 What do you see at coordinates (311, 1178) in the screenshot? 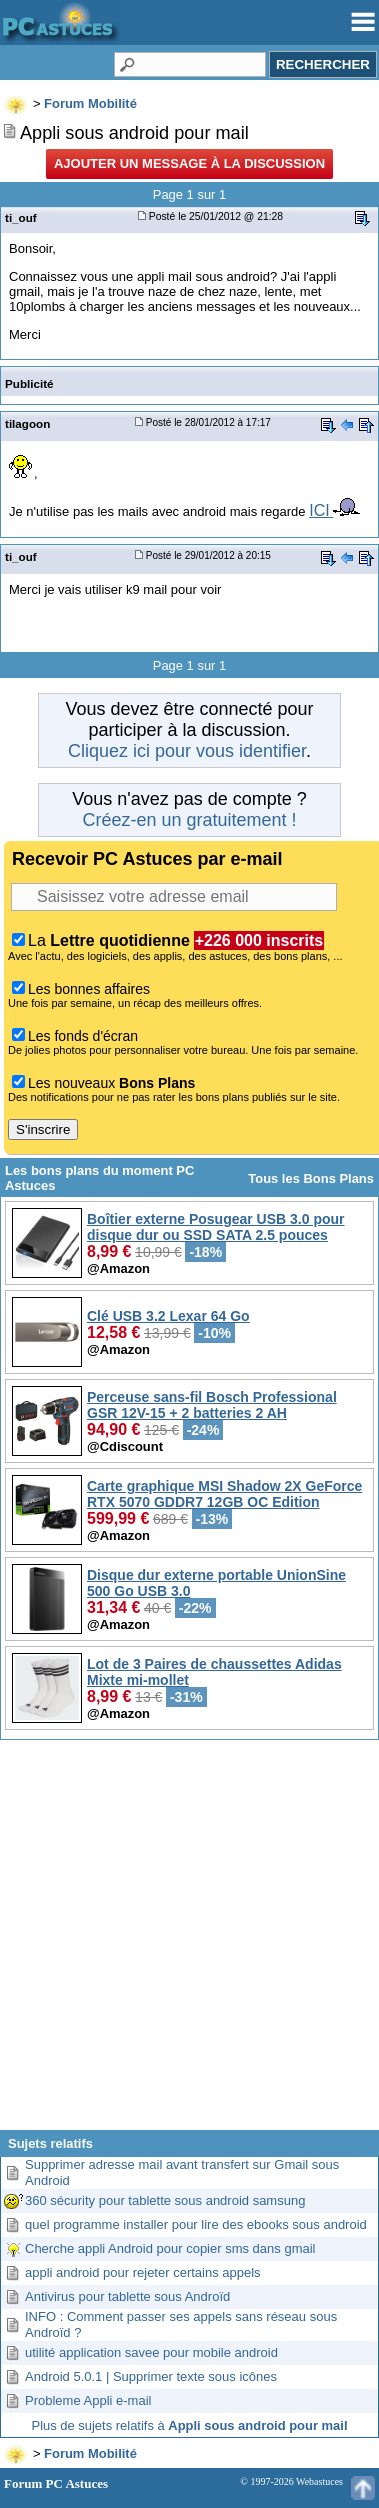
I see `Tous les Bons Plans` at bounding box center [311, 1178].